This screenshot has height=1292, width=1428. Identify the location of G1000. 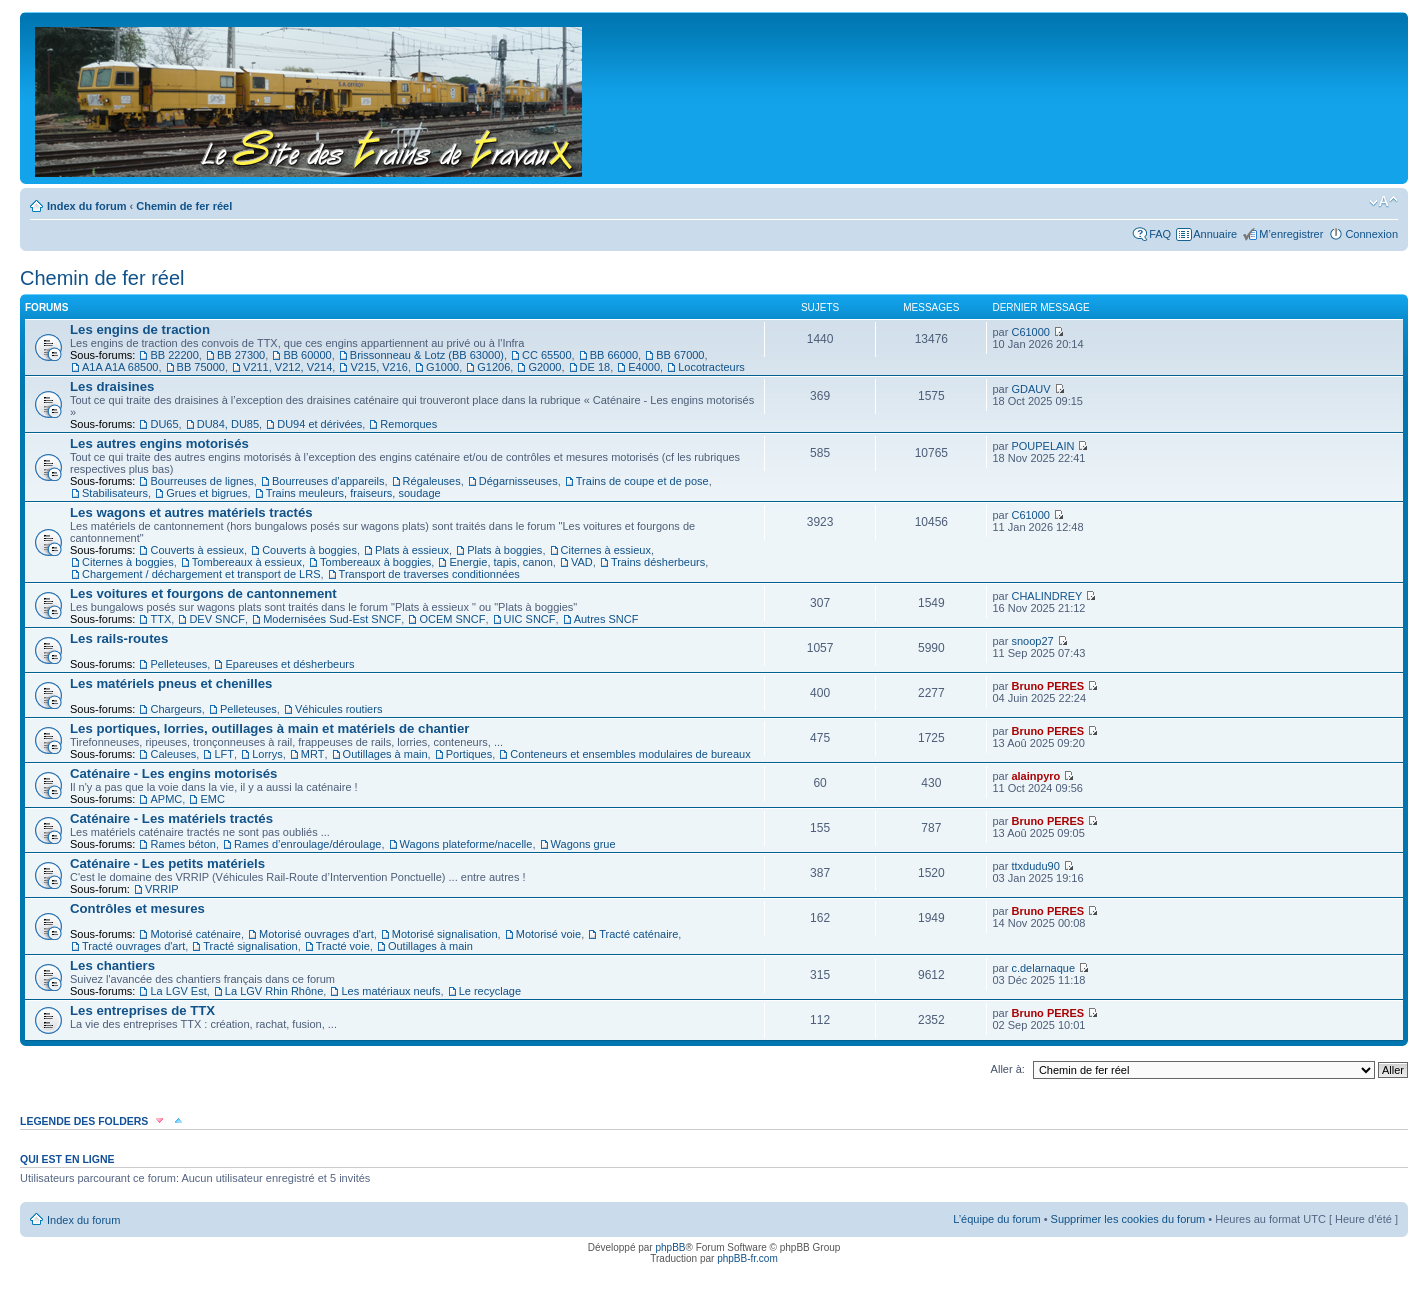
(442, 367).